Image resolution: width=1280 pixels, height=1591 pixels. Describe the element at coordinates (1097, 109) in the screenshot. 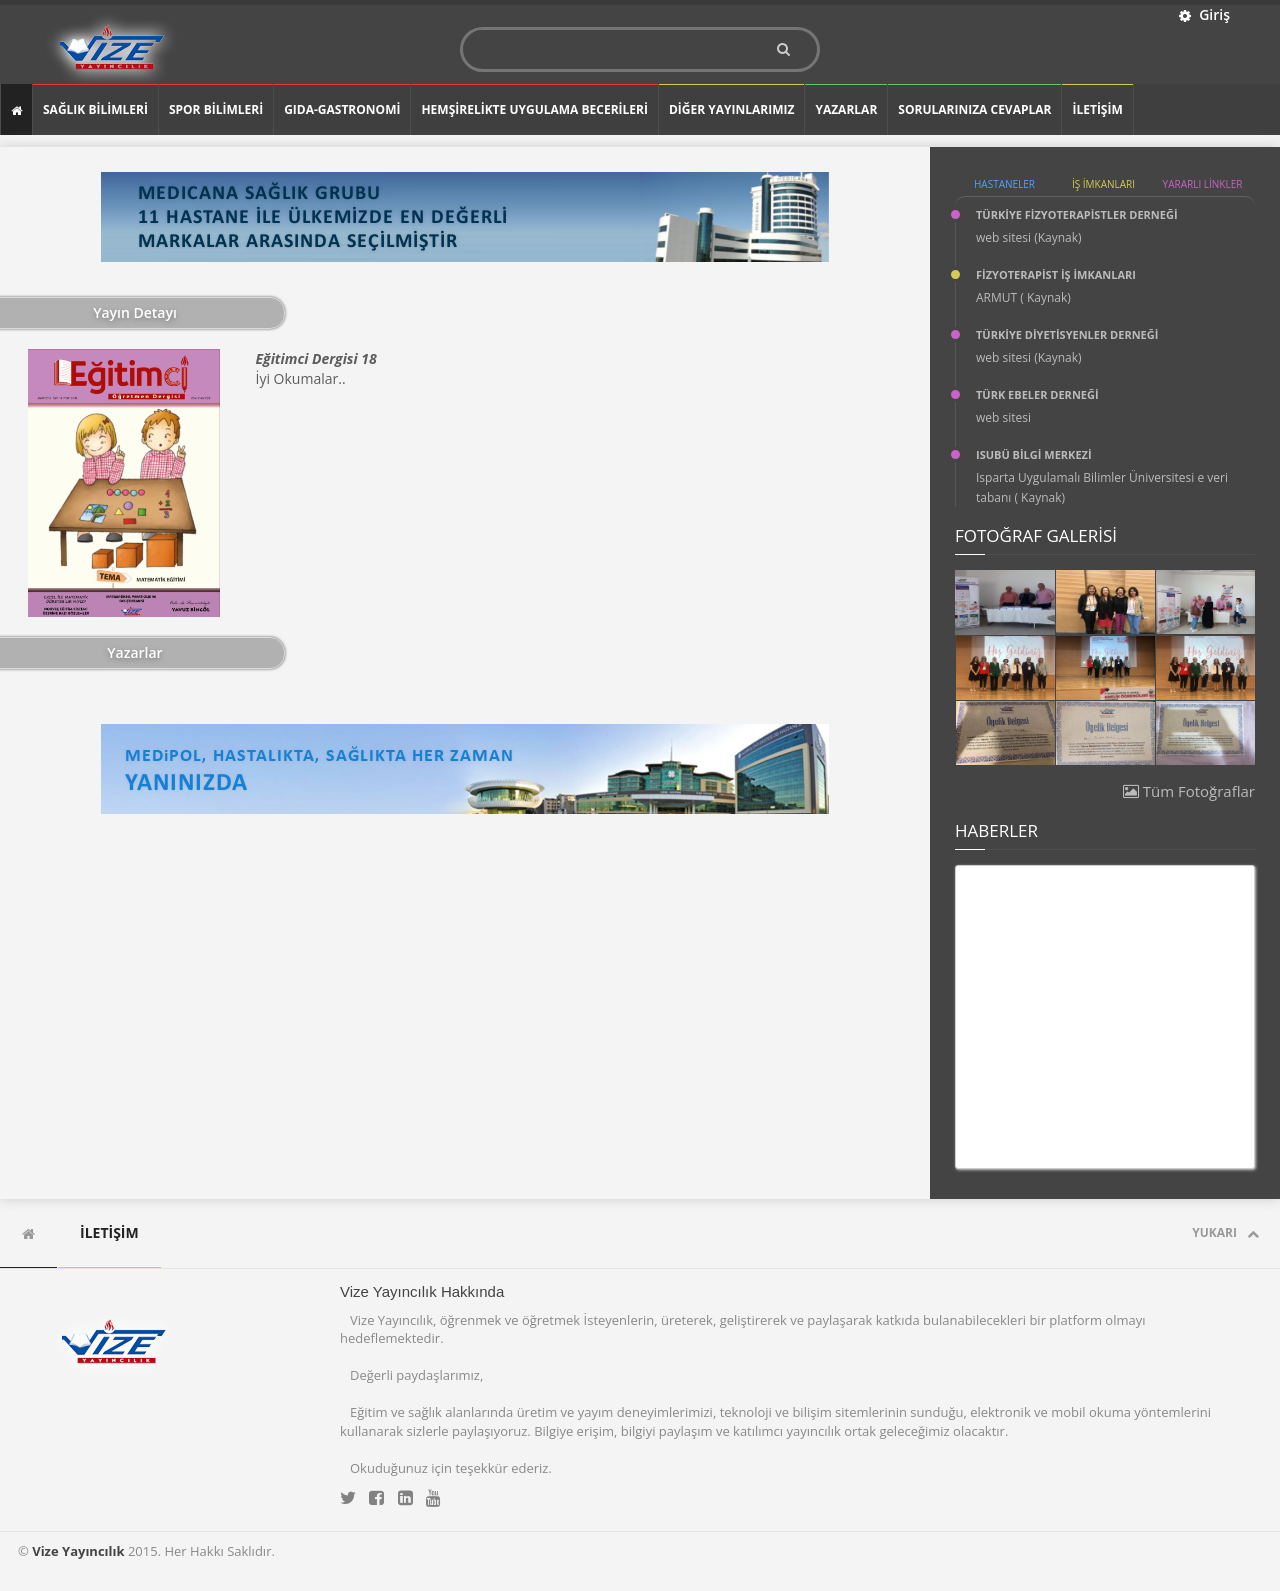

I see `İLETİŞİM` at that location.